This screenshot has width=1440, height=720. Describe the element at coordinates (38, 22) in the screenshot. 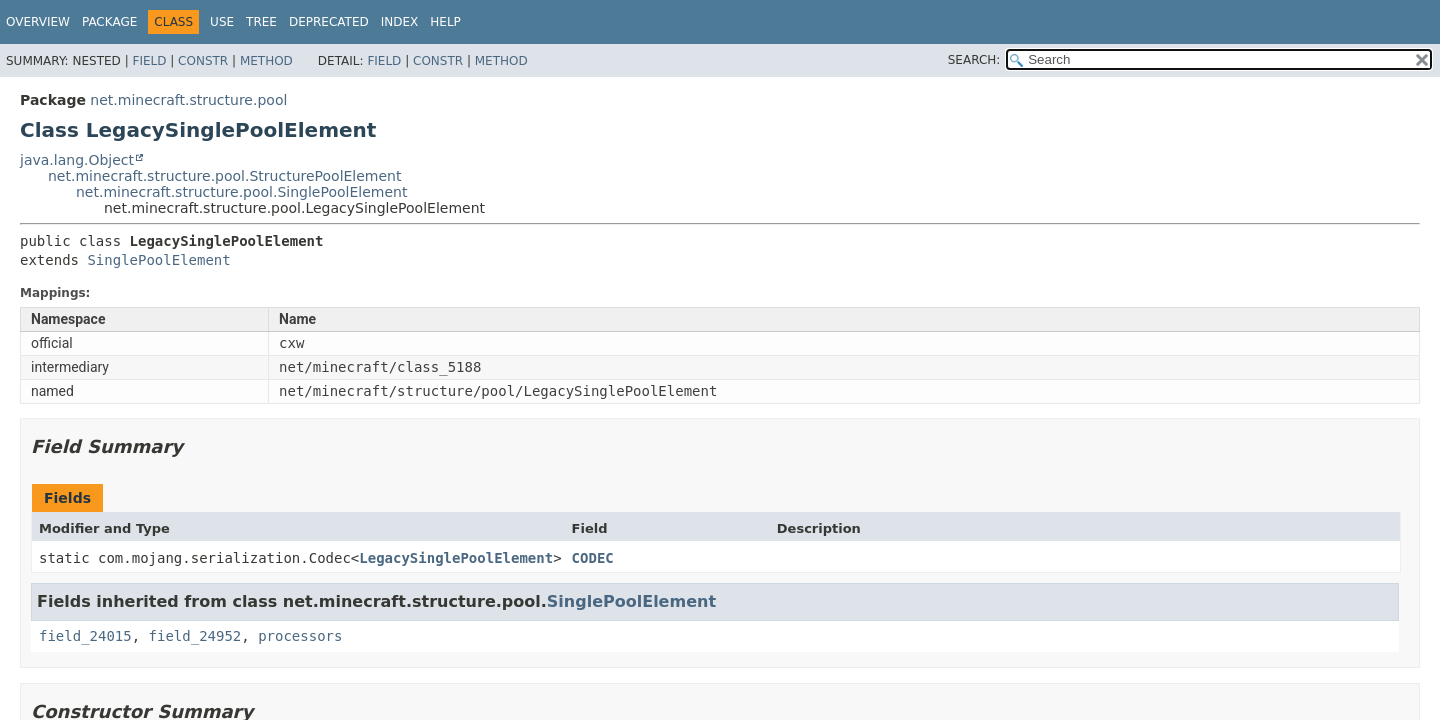

I see `Overview` at that location.